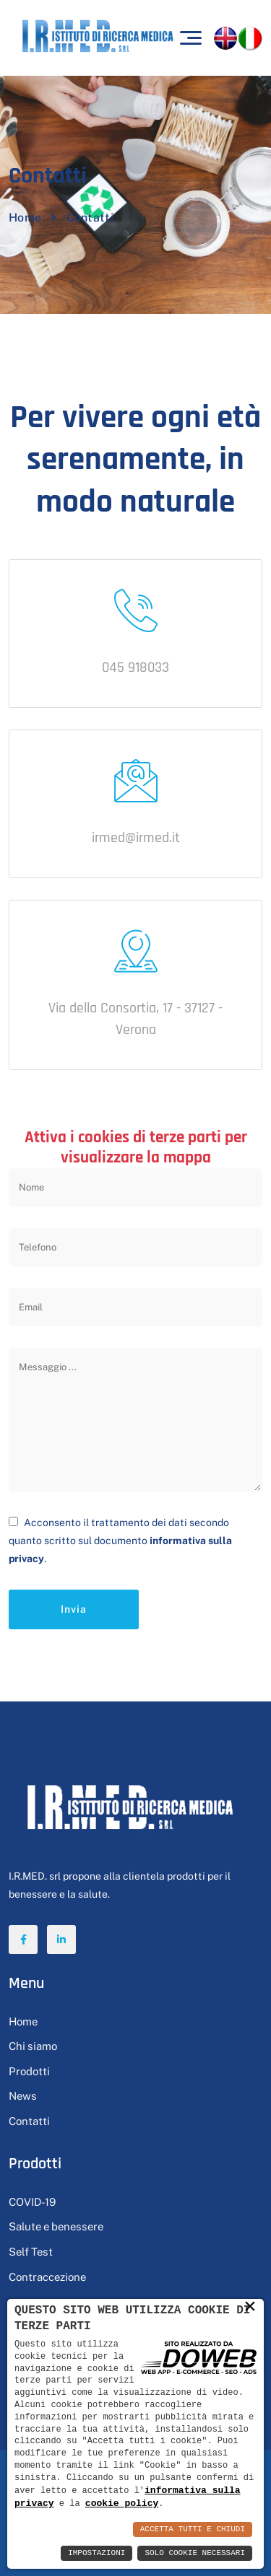 Image resolution: width=271 pixels, height=2576 pixels. Describe the element at coordinates (136, 837) in the screenshot. I see `irmed@irmed.it` at that location.